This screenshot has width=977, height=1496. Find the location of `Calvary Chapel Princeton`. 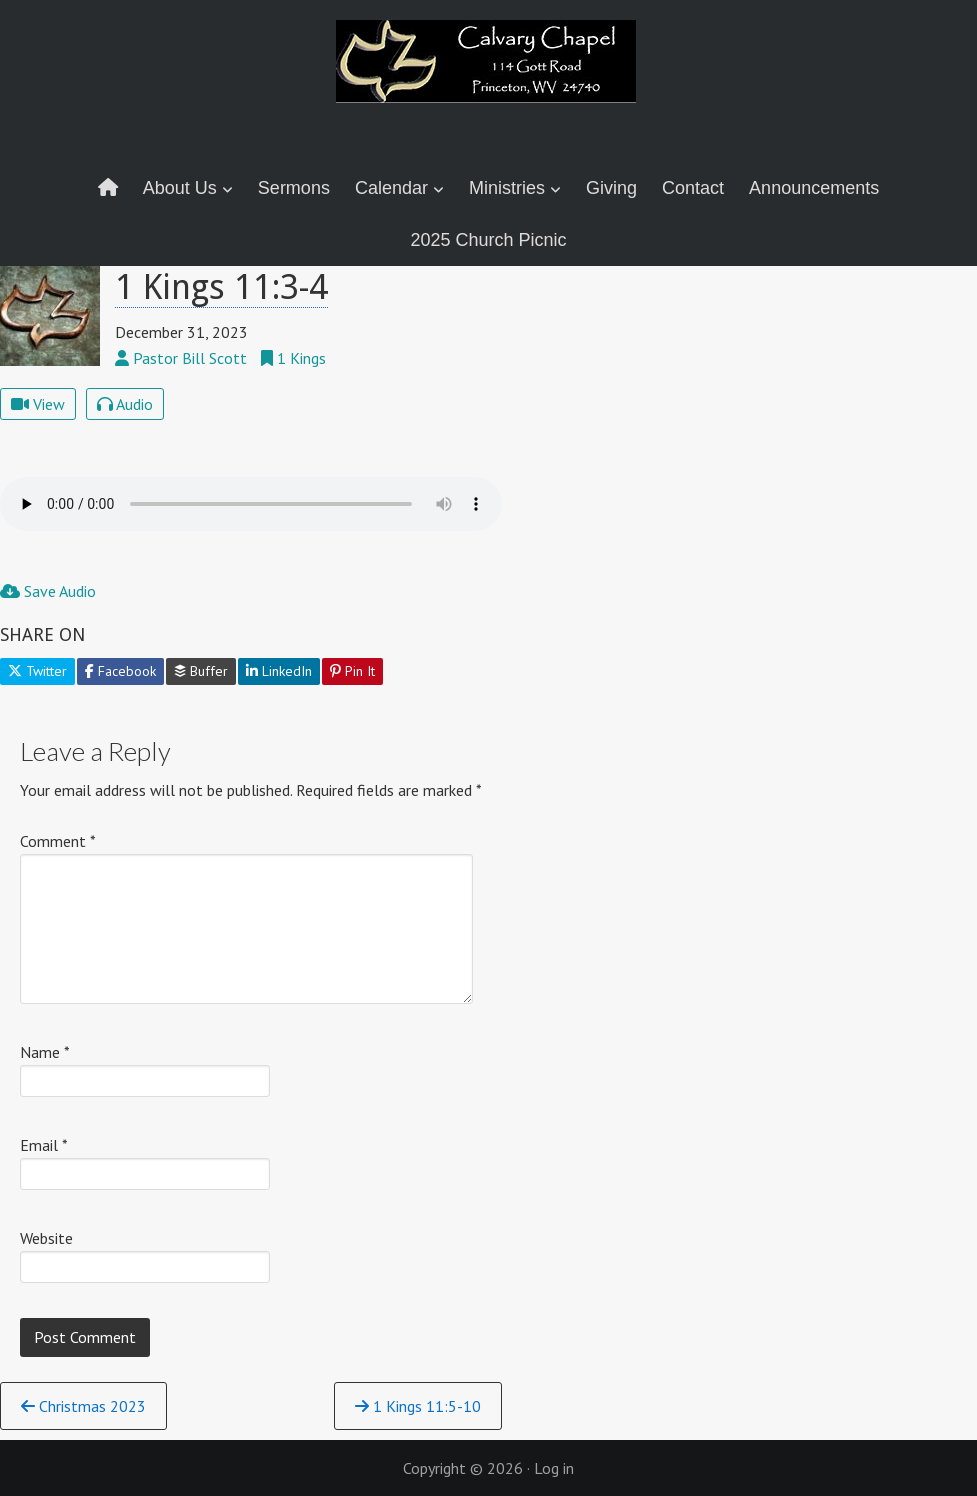

Calvary Chapel Princeton is located at coordinates (489, 75).